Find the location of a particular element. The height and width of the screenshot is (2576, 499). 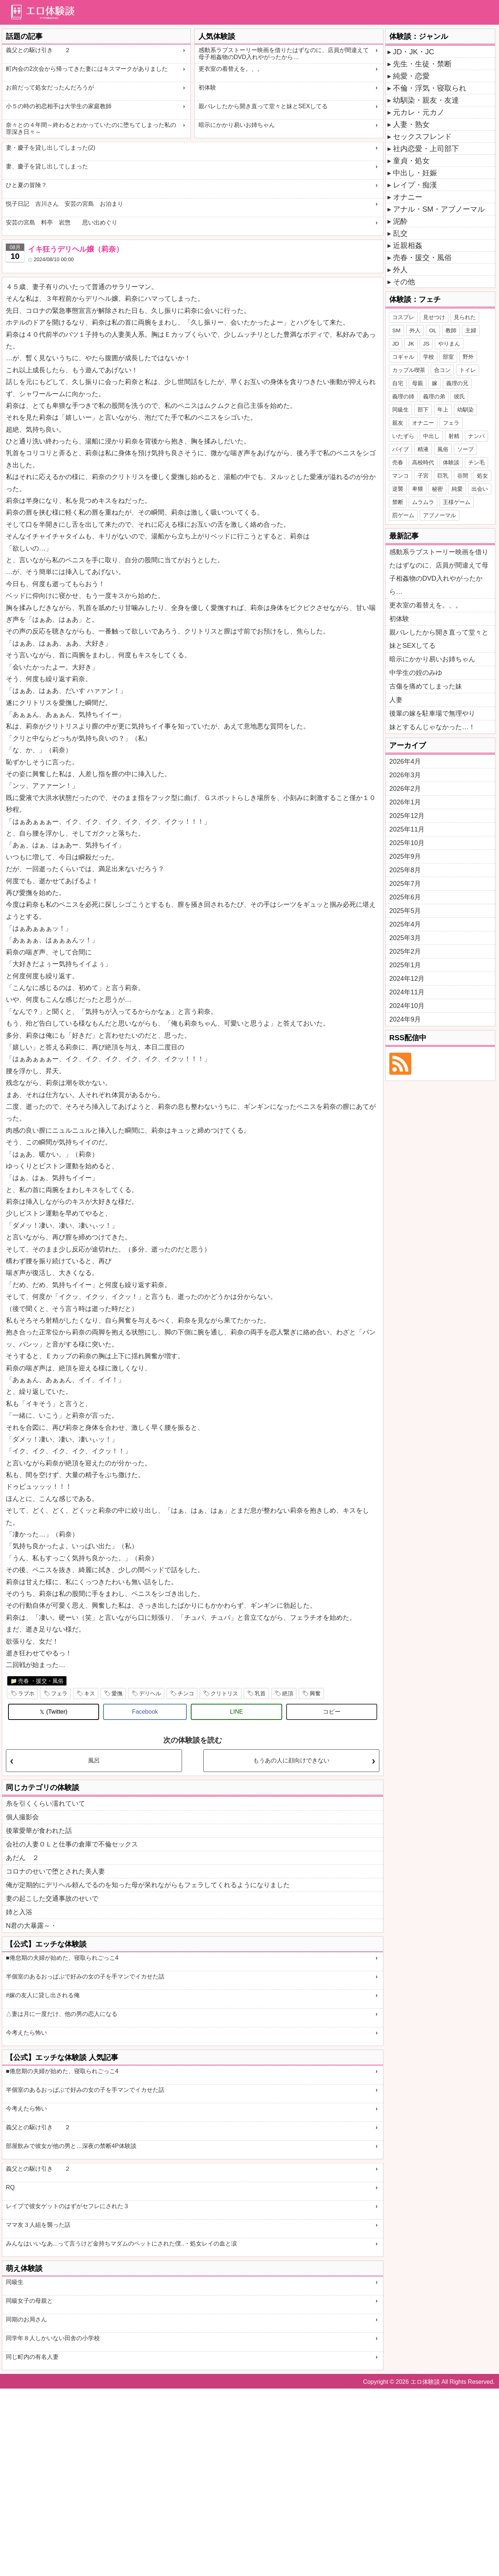

同期のお局さん is located at coordinates (26, 2319).